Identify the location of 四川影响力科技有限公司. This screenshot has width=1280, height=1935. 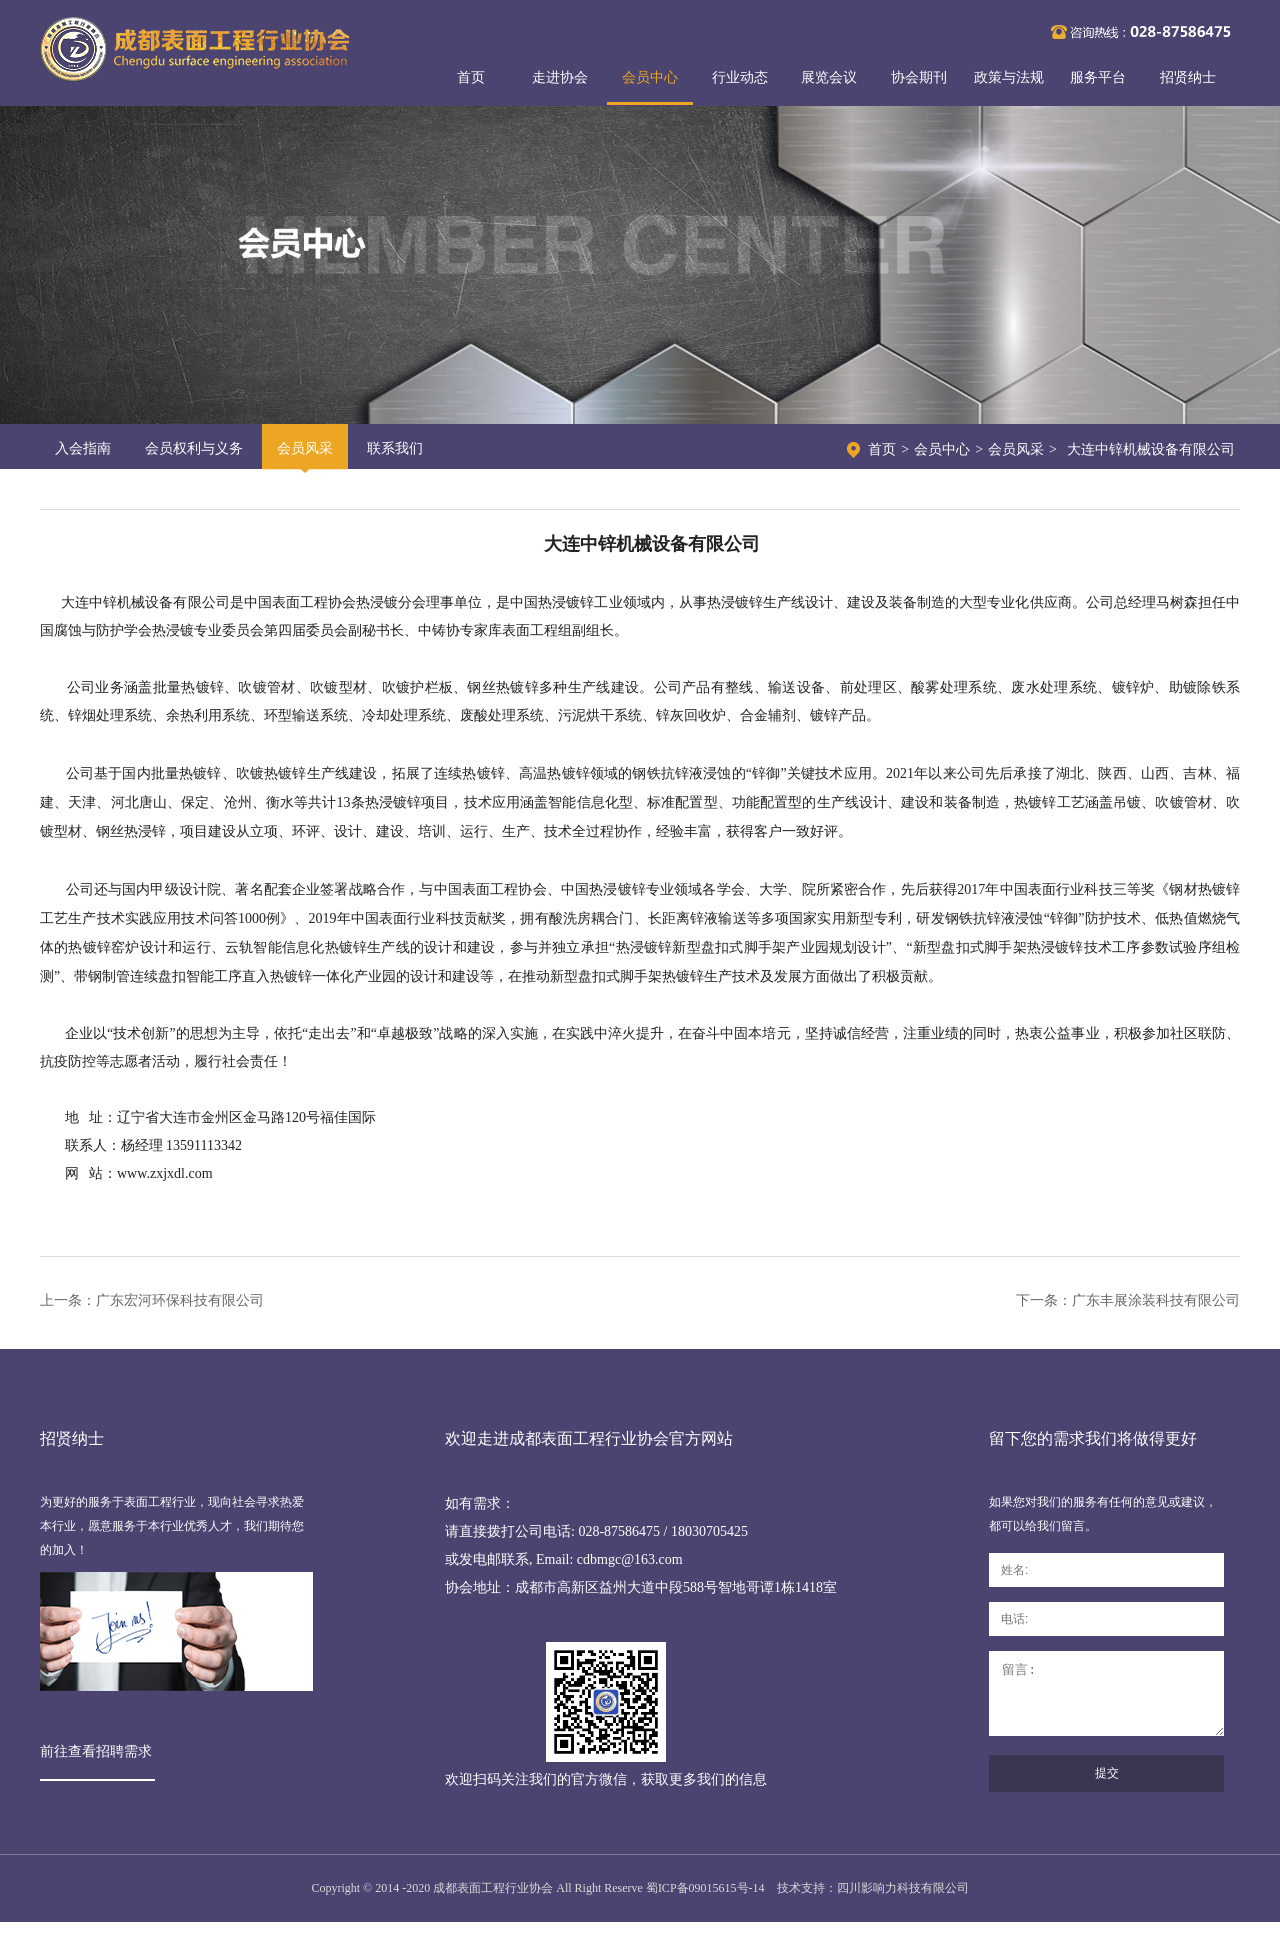
(903, 1901).